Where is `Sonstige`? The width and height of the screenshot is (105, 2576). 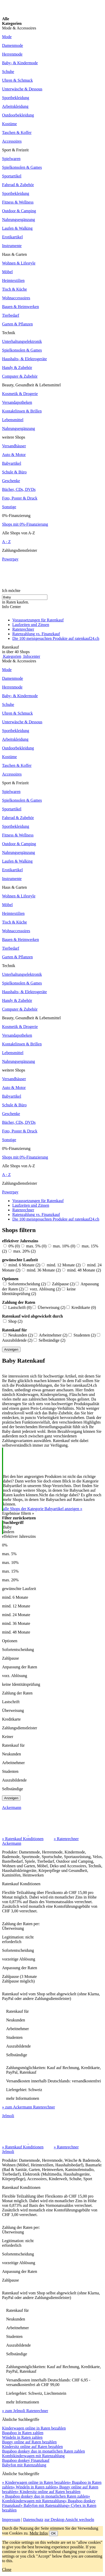 Sonstige is located at coordinates (9, 507).